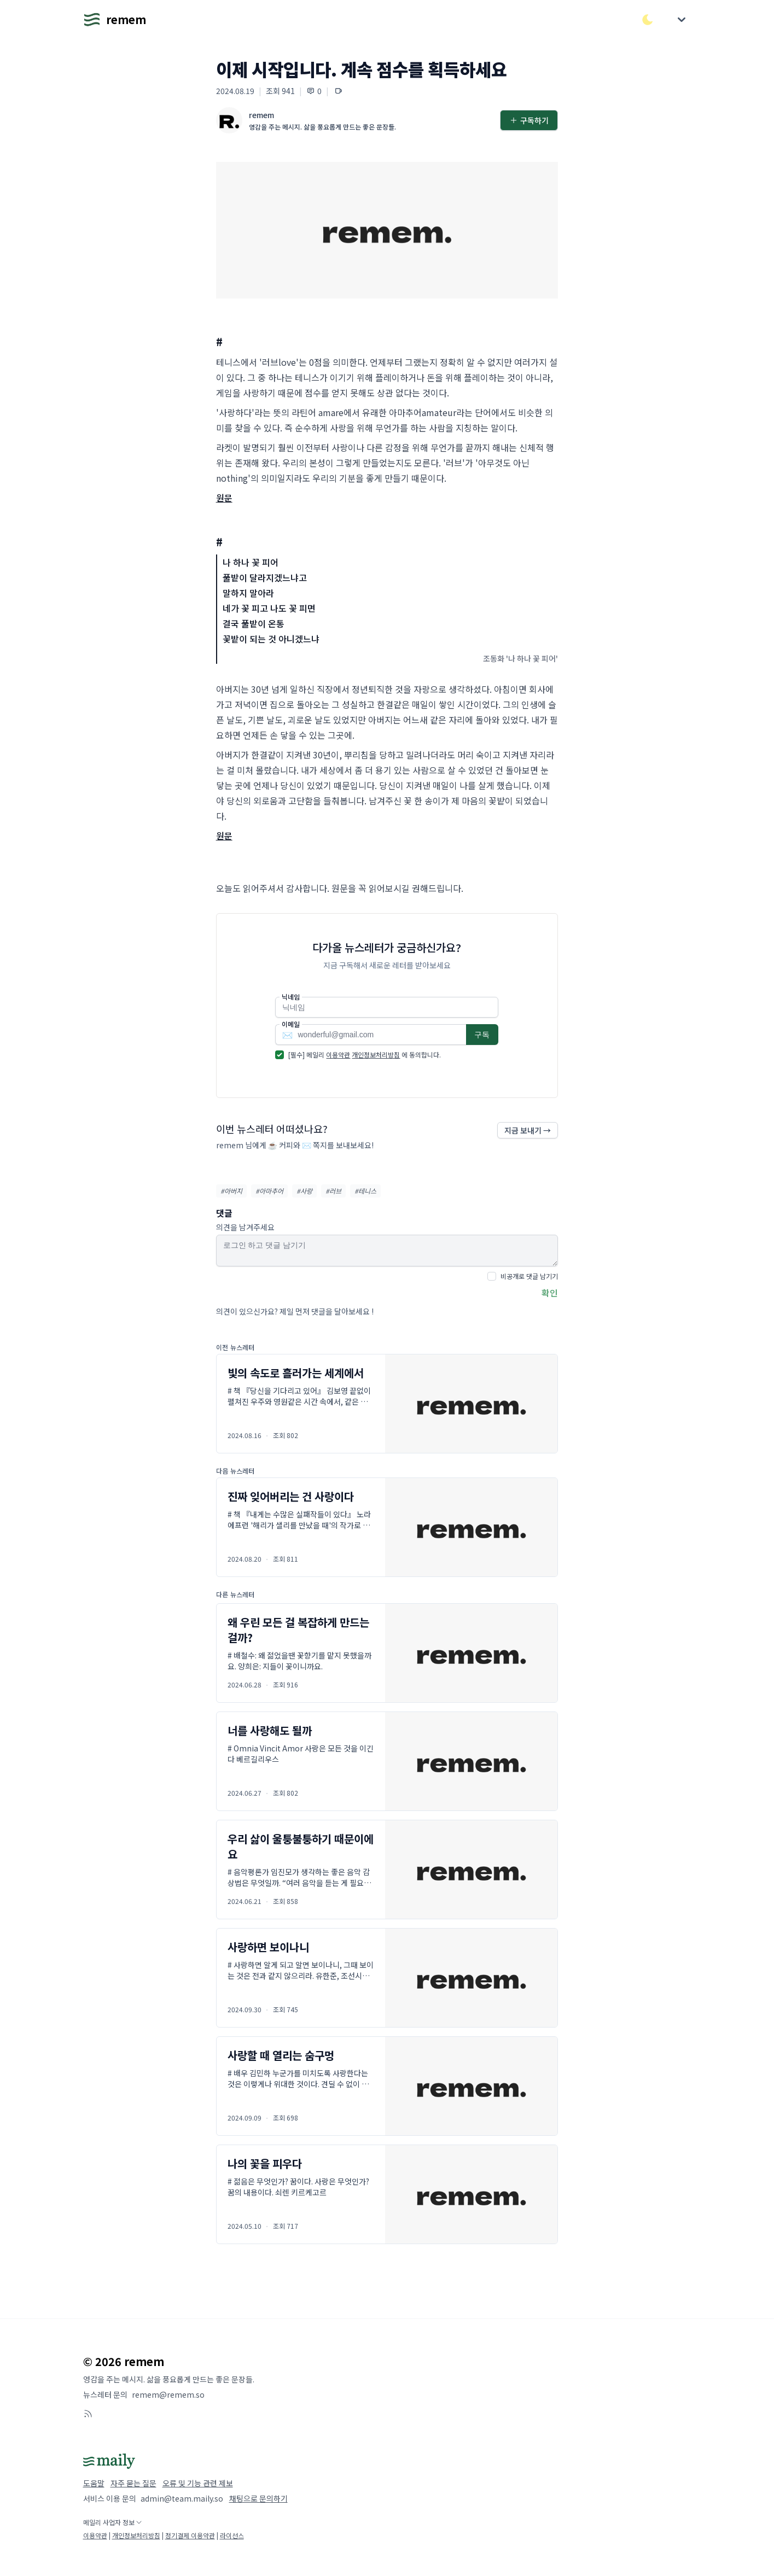 The image size is (774, 2576). I want to click on admin@team.maily.so, so click(182, 2498).